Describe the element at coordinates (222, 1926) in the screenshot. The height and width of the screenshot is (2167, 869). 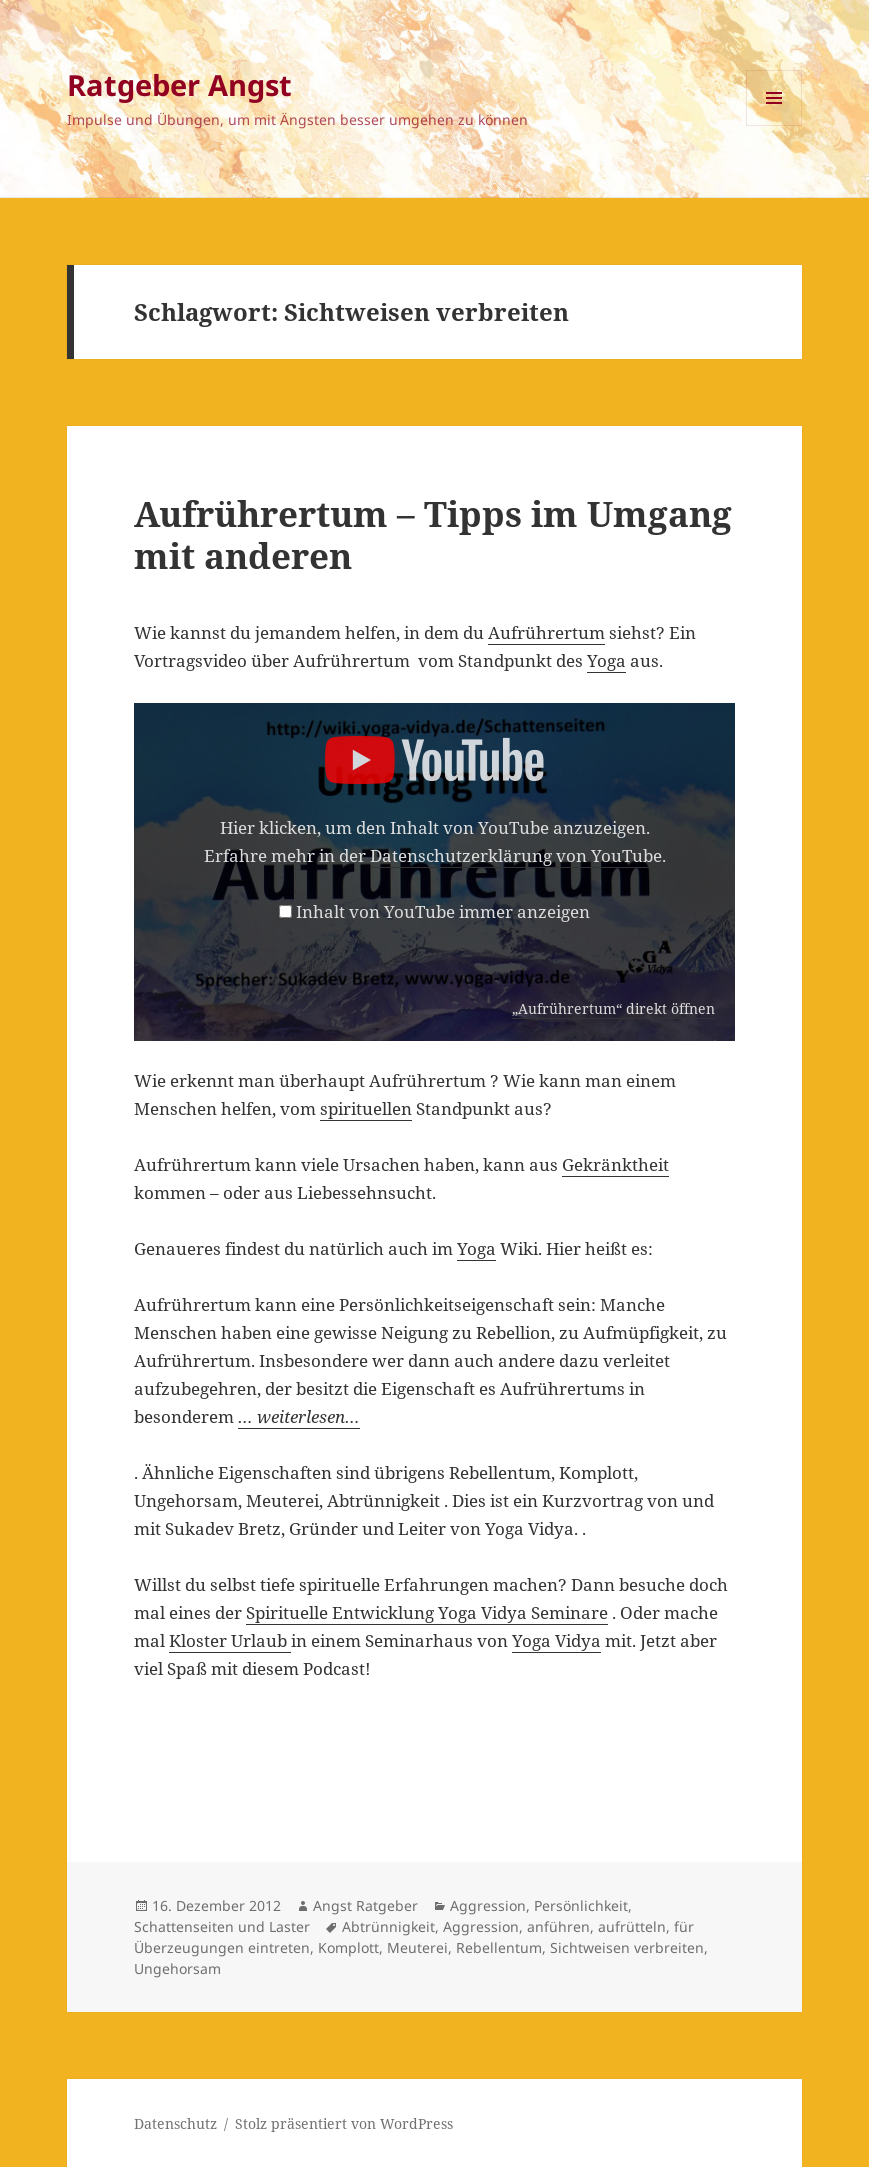
I see `Schattenseiten und Laster` at that location.